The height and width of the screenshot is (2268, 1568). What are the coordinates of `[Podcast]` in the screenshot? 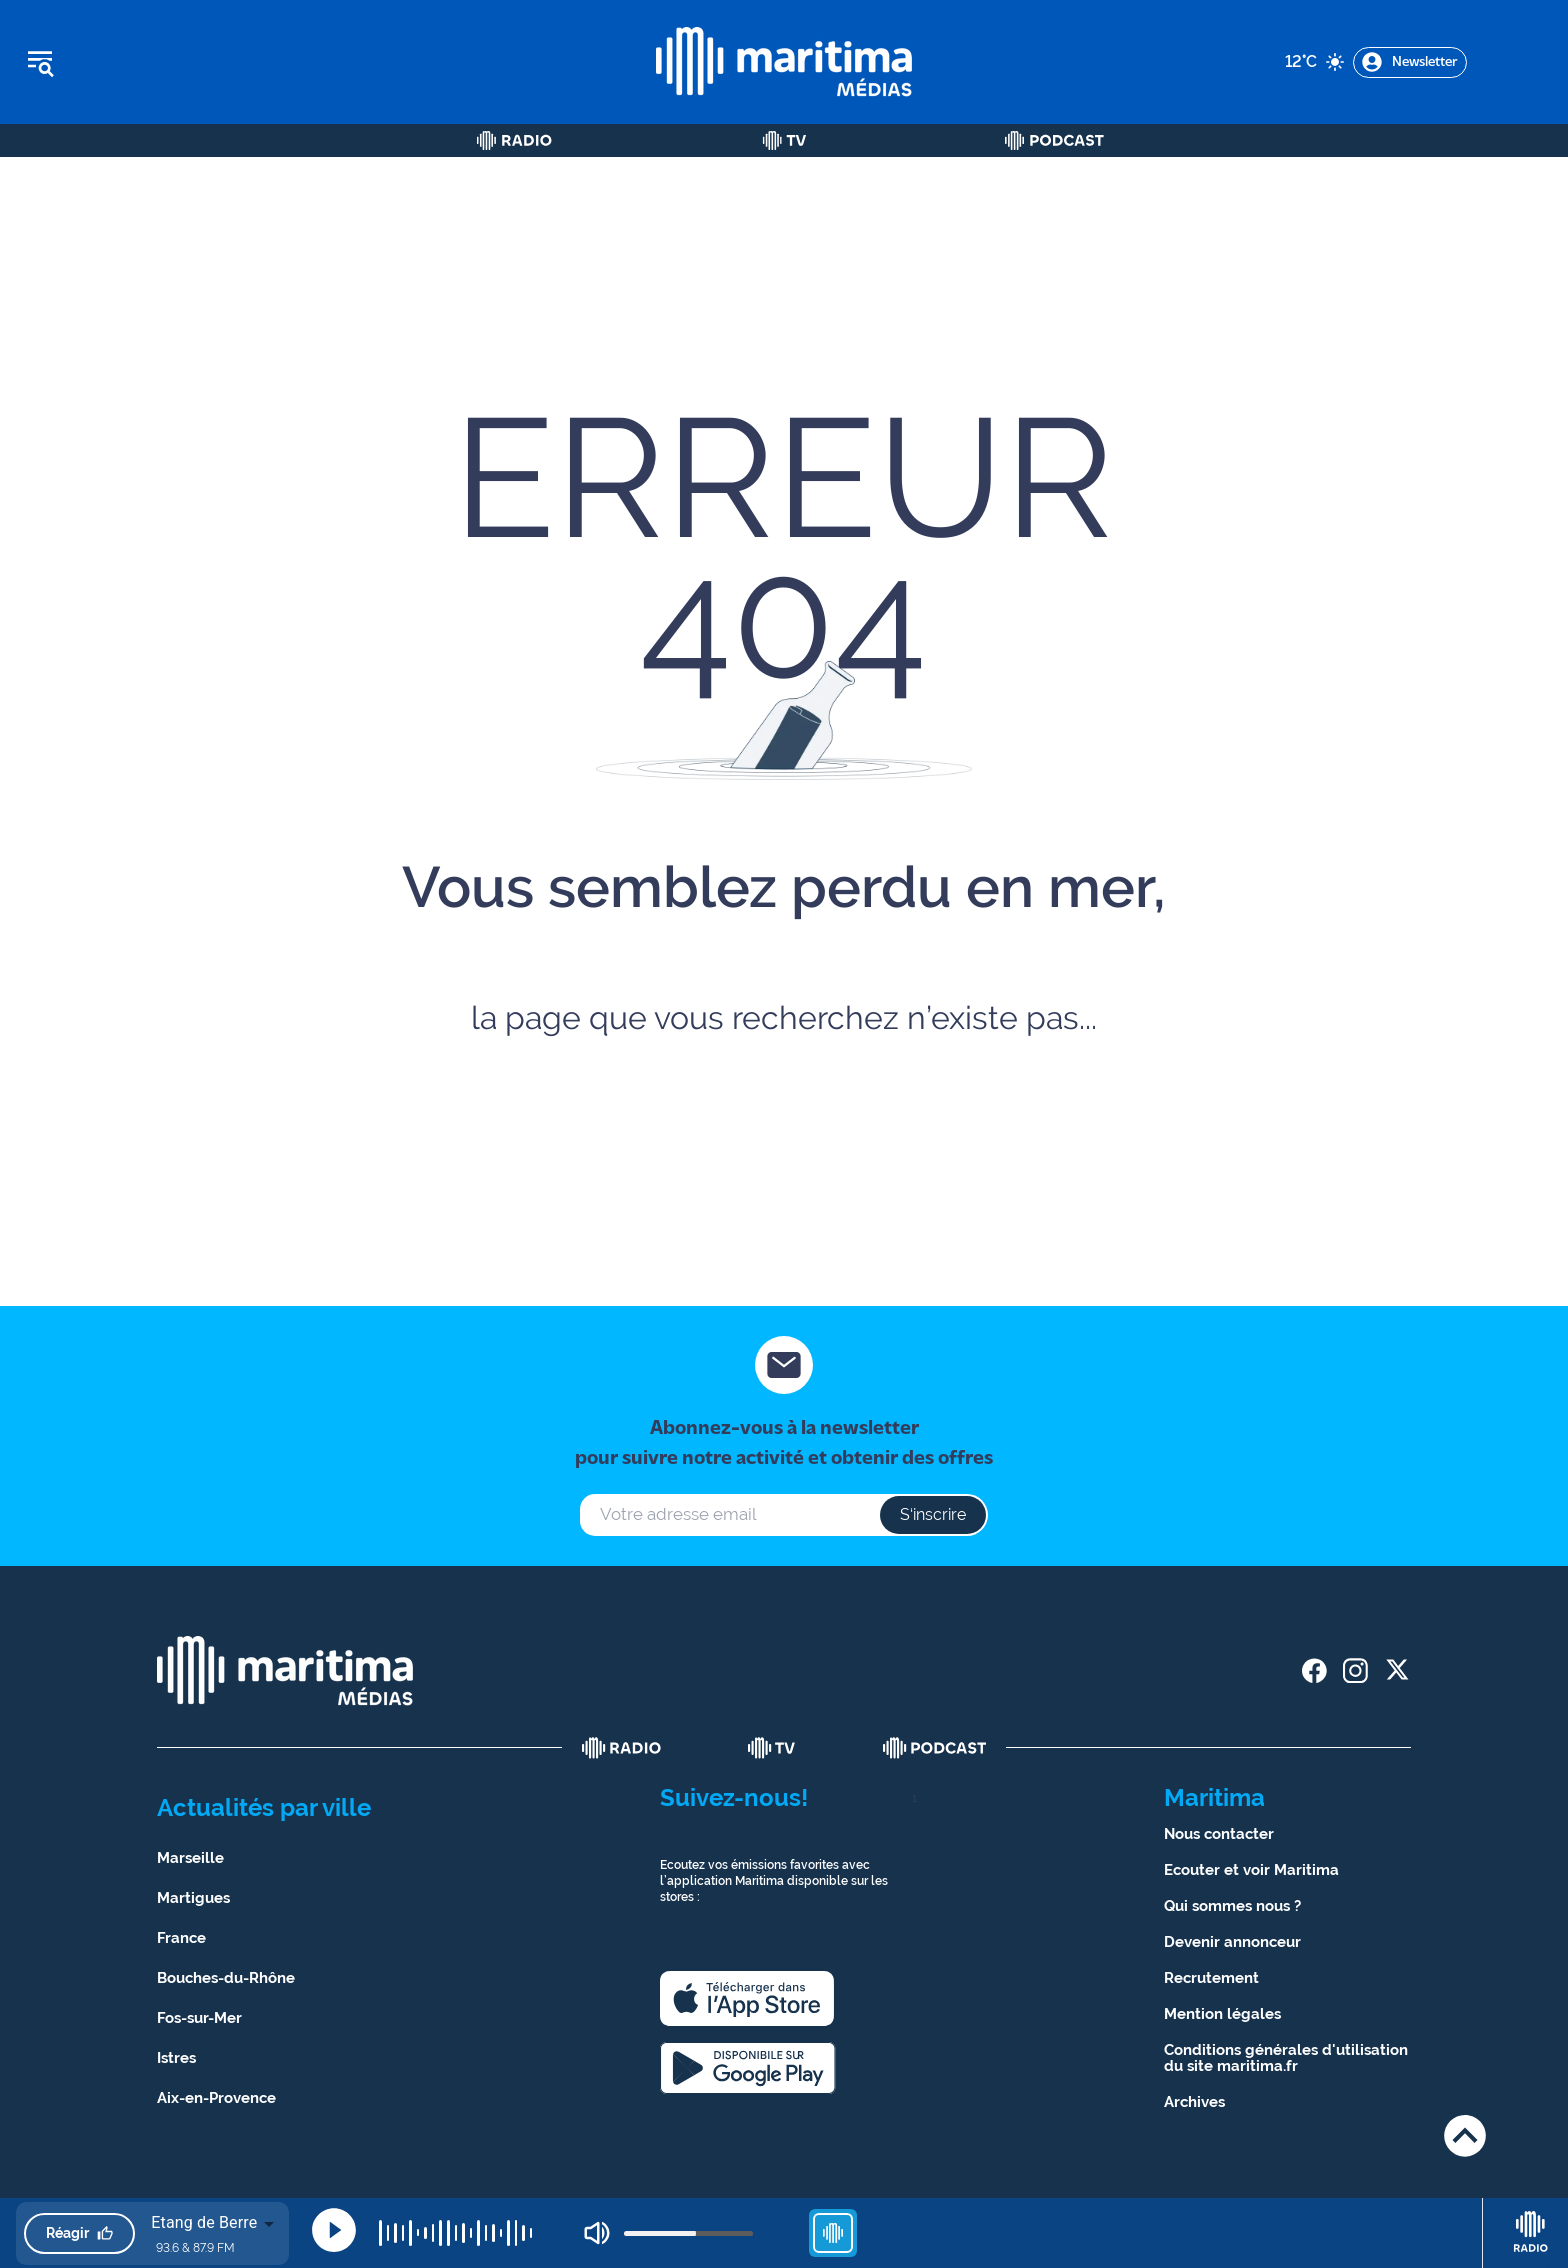 It's located at (1054, 140).